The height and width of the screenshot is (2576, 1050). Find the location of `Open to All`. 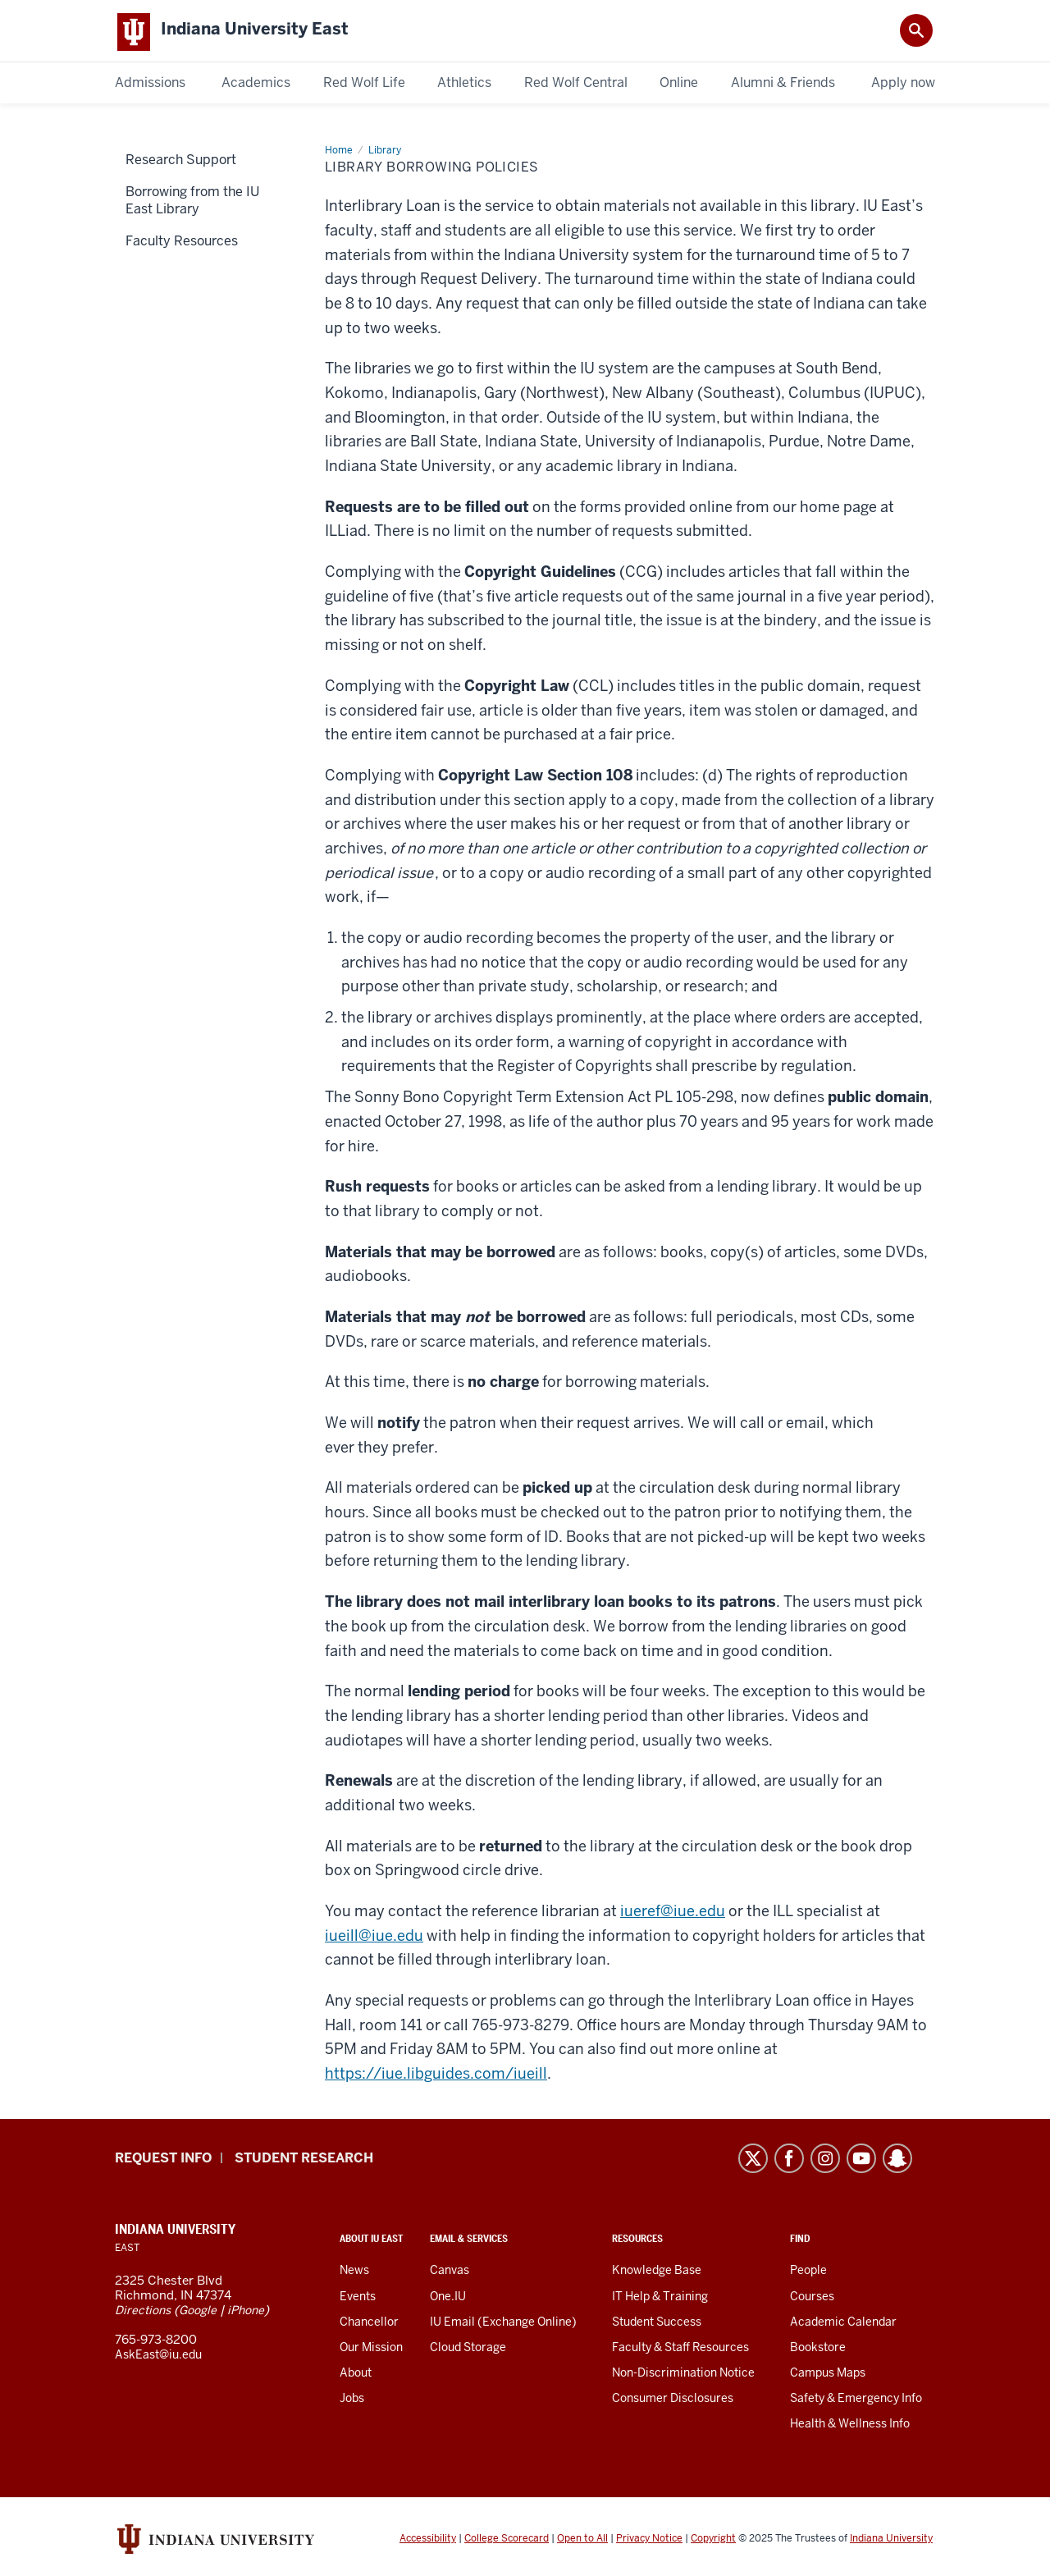

Open to All is located at coordinates (582, 2541).